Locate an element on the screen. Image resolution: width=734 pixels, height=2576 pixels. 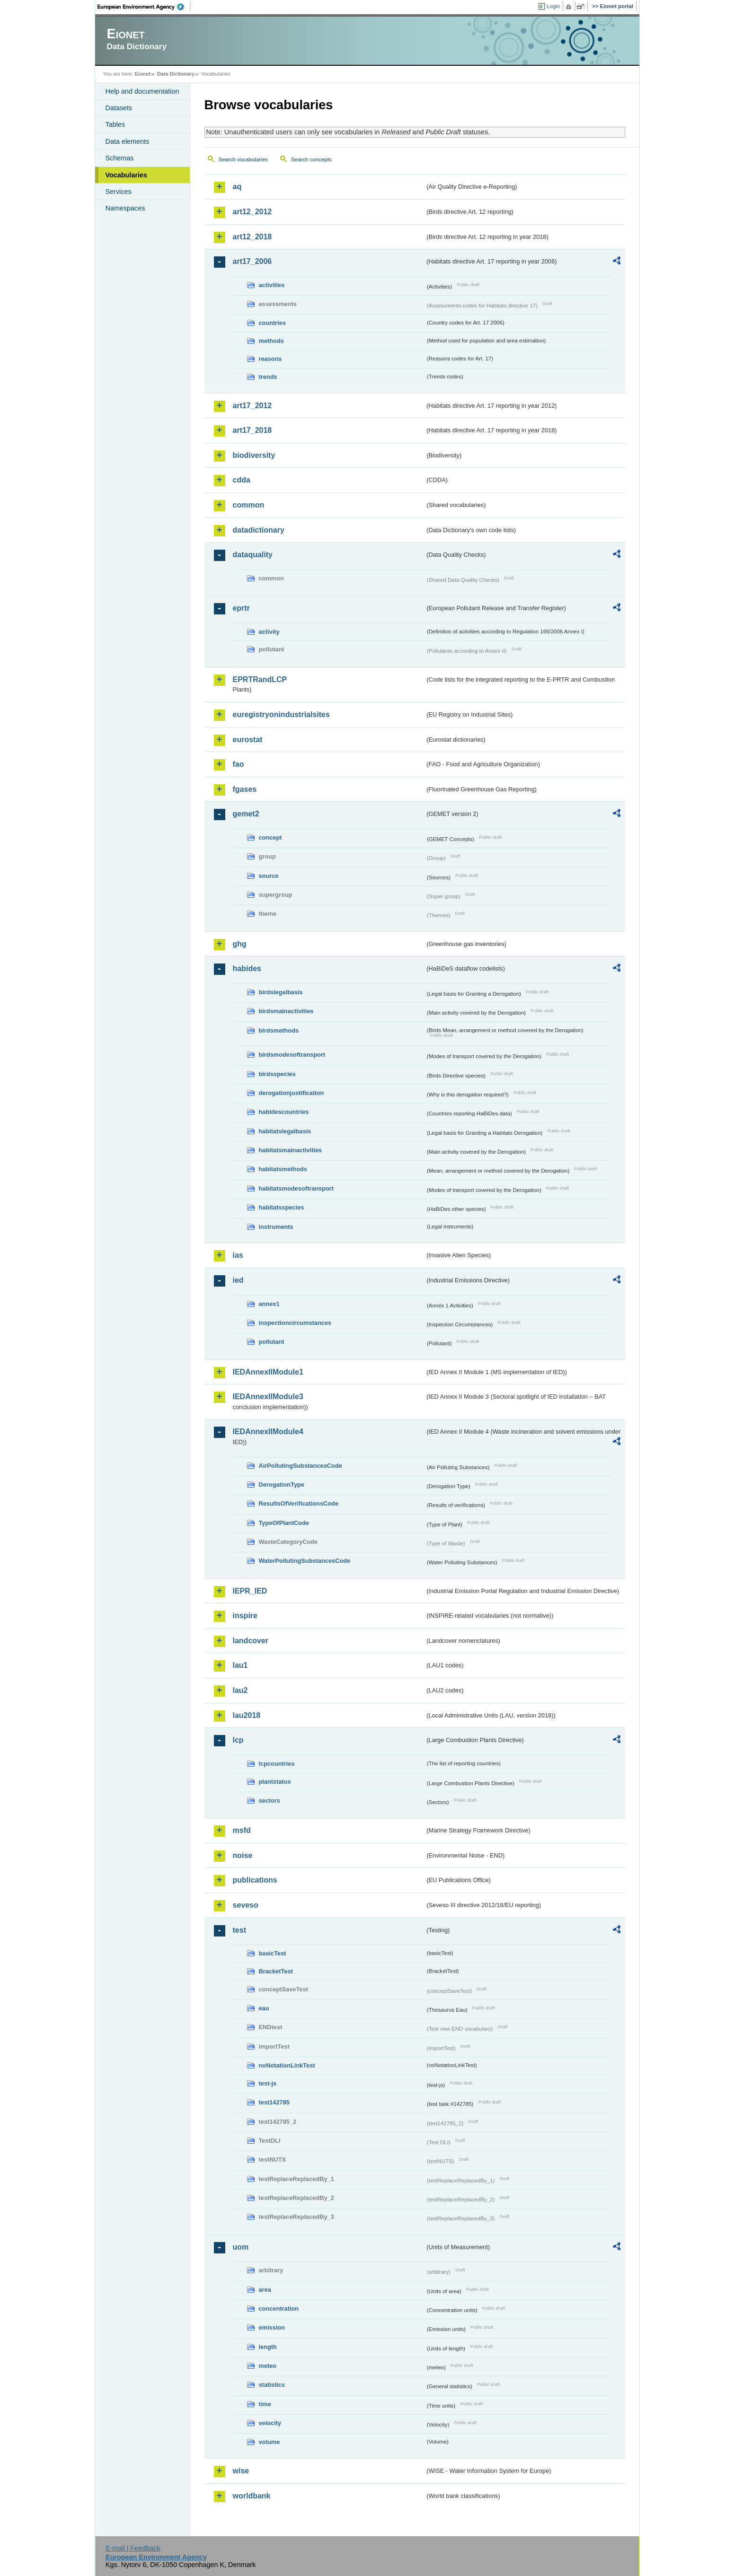
EEA is located at coordinates (143, 6).